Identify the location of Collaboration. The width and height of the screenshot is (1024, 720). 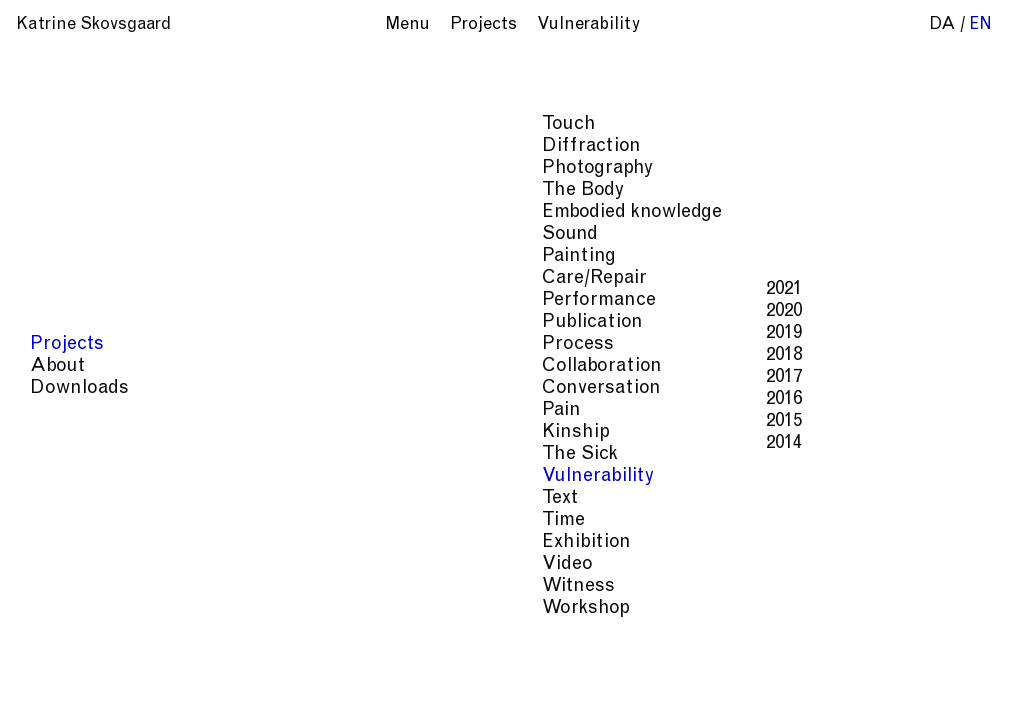
(92, 366).